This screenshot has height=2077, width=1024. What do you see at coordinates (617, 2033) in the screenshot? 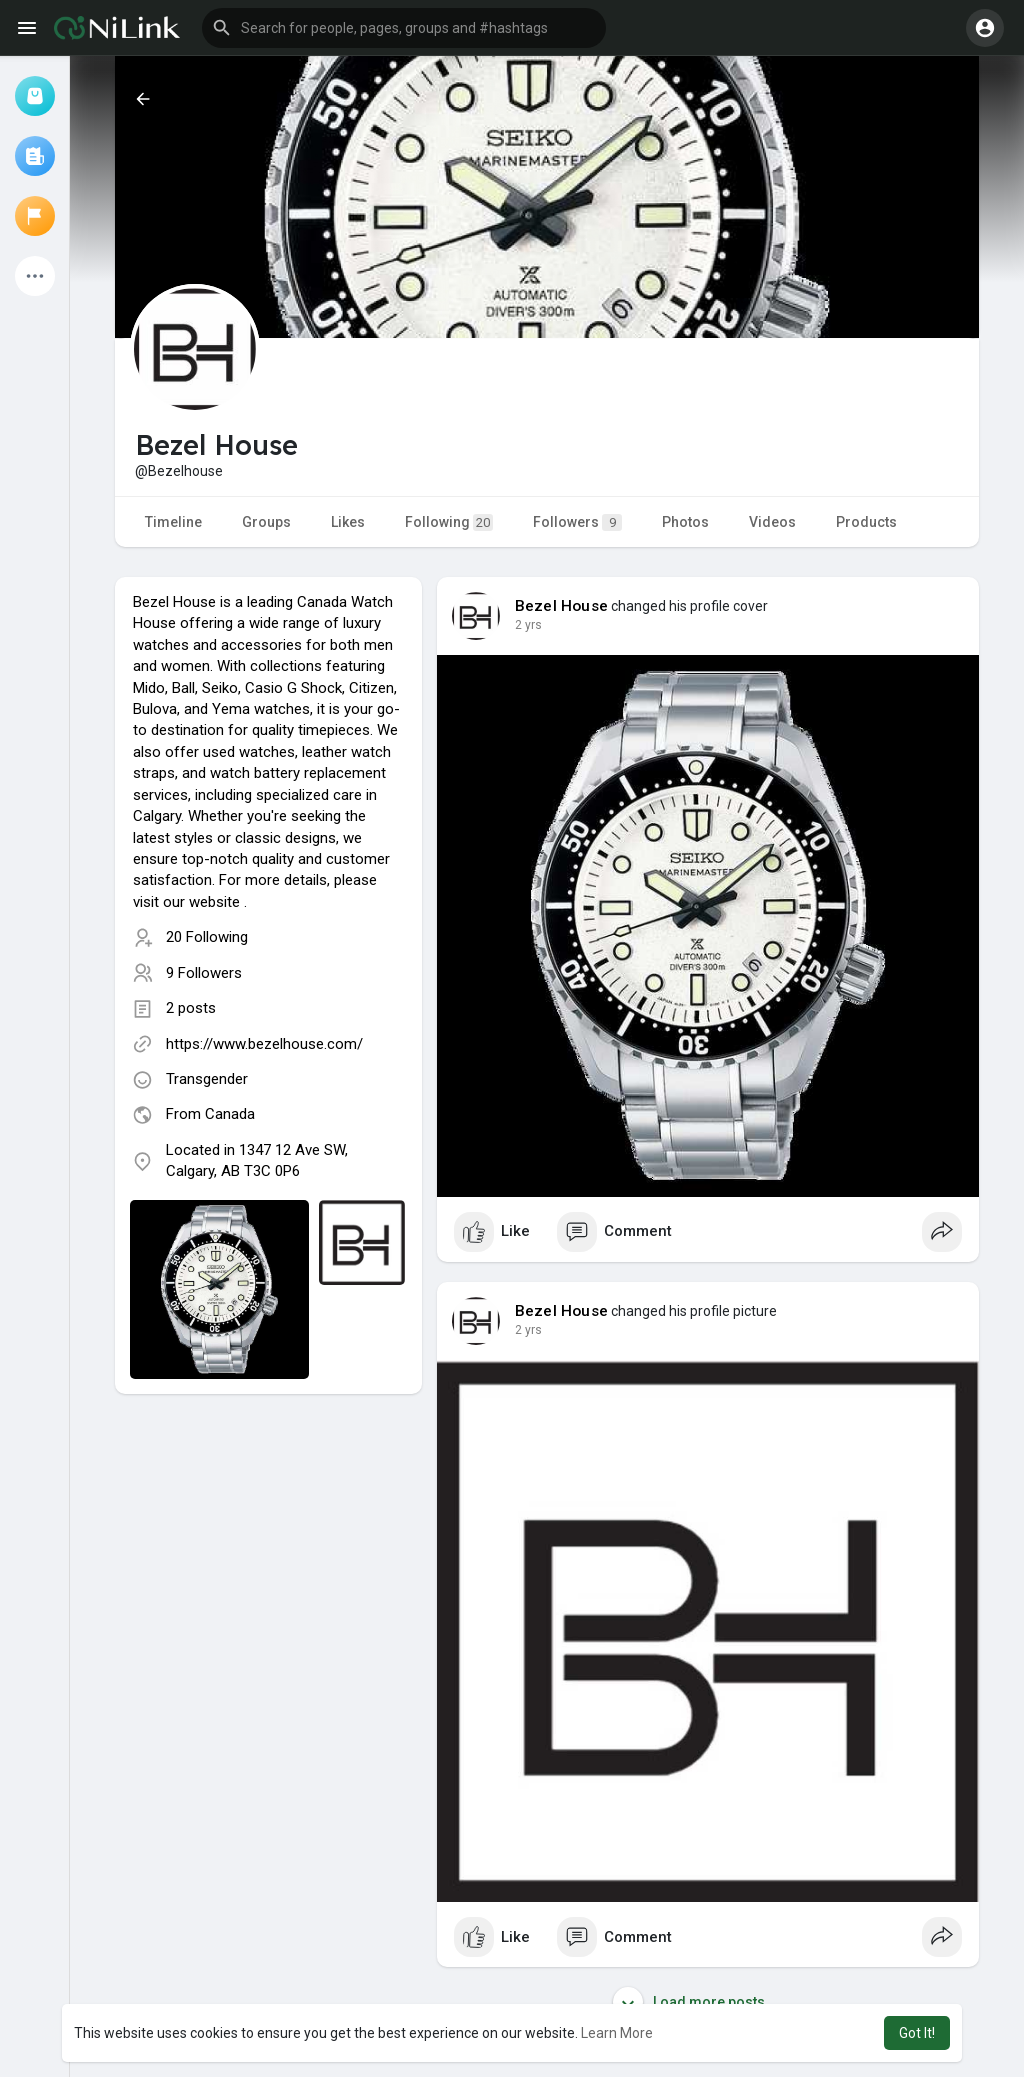
I see `Learn More [button]` at bounding box center [617, 2033].